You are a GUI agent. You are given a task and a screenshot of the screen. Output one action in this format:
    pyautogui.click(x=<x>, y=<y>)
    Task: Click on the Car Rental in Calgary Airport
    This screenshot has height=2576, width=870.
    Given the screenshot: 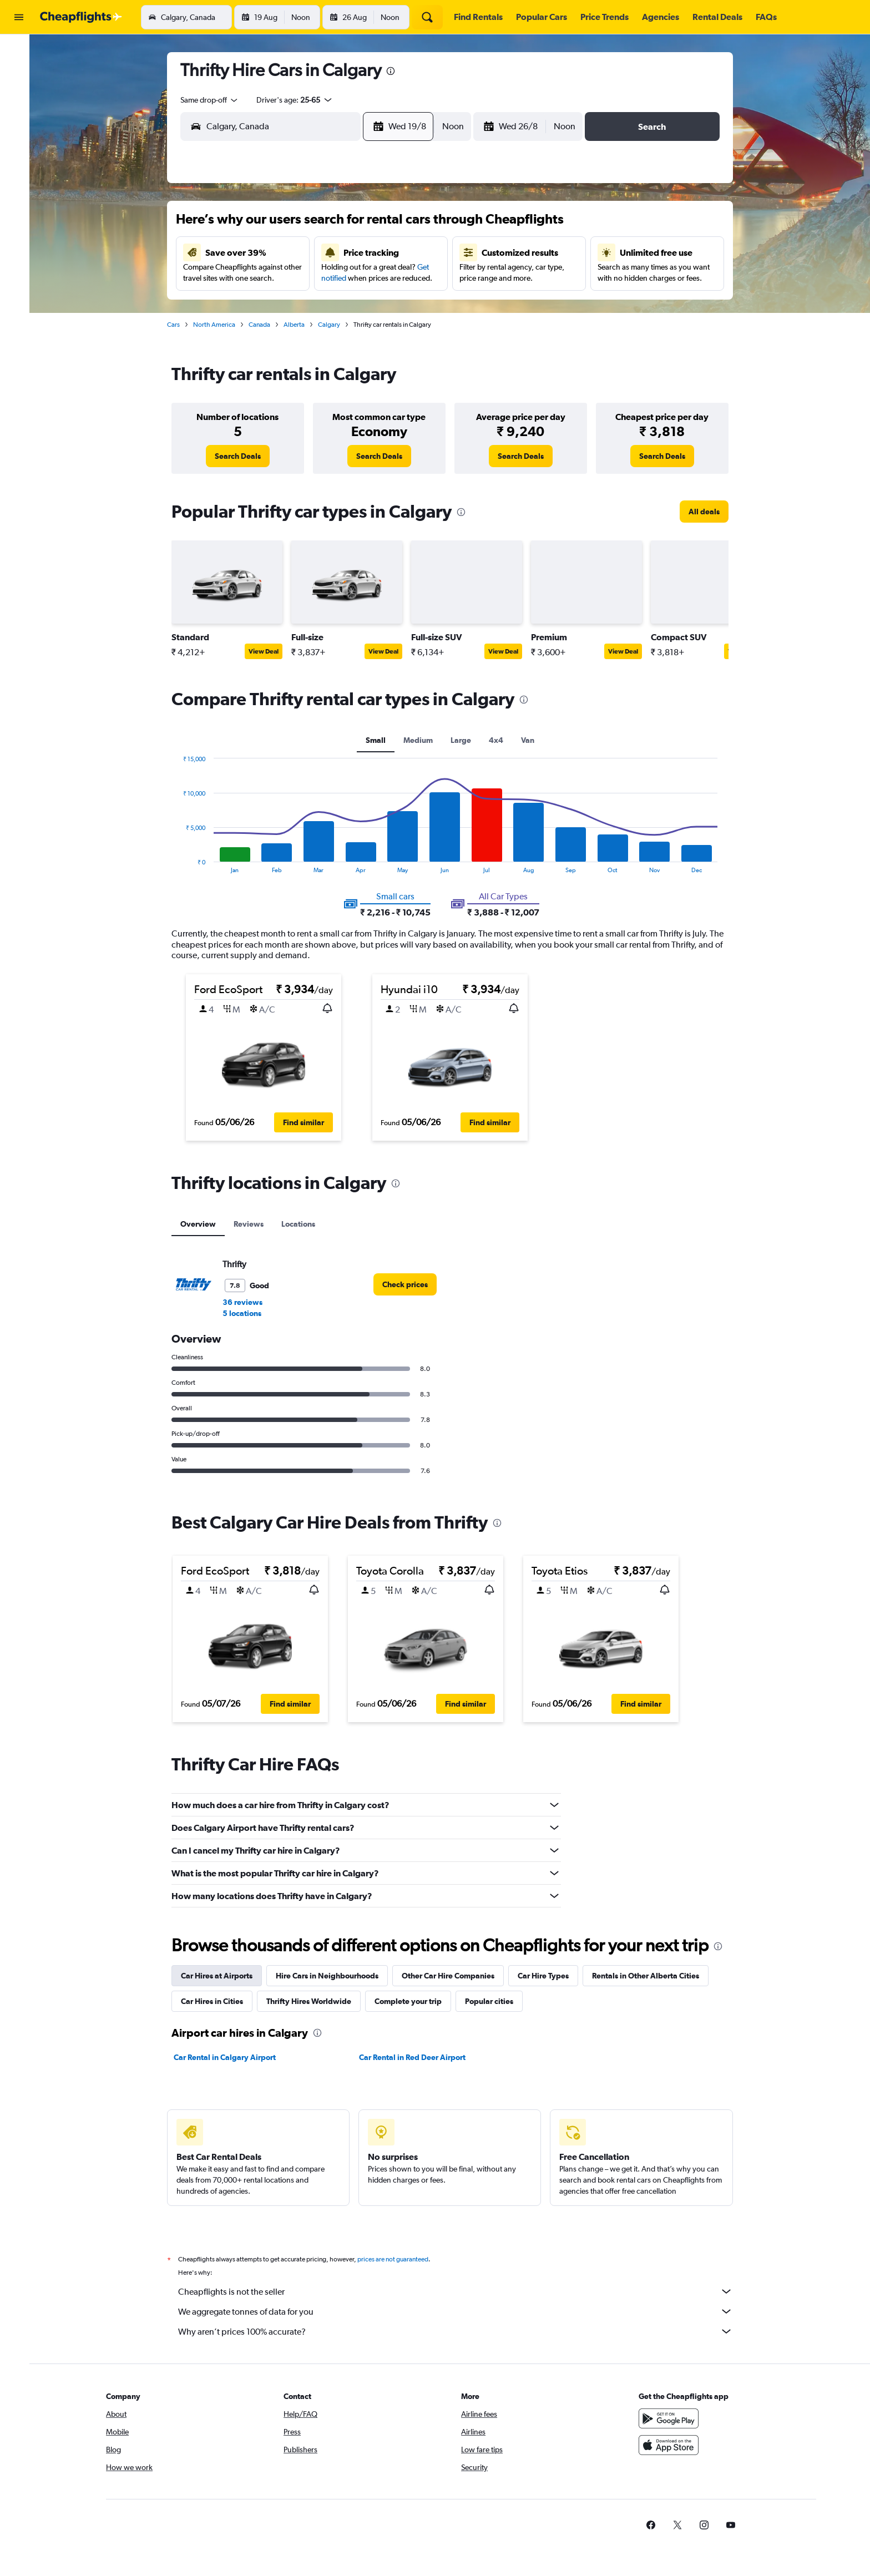 What is the action you would take?
    pyautogui.click(x=229, y=2057)
    